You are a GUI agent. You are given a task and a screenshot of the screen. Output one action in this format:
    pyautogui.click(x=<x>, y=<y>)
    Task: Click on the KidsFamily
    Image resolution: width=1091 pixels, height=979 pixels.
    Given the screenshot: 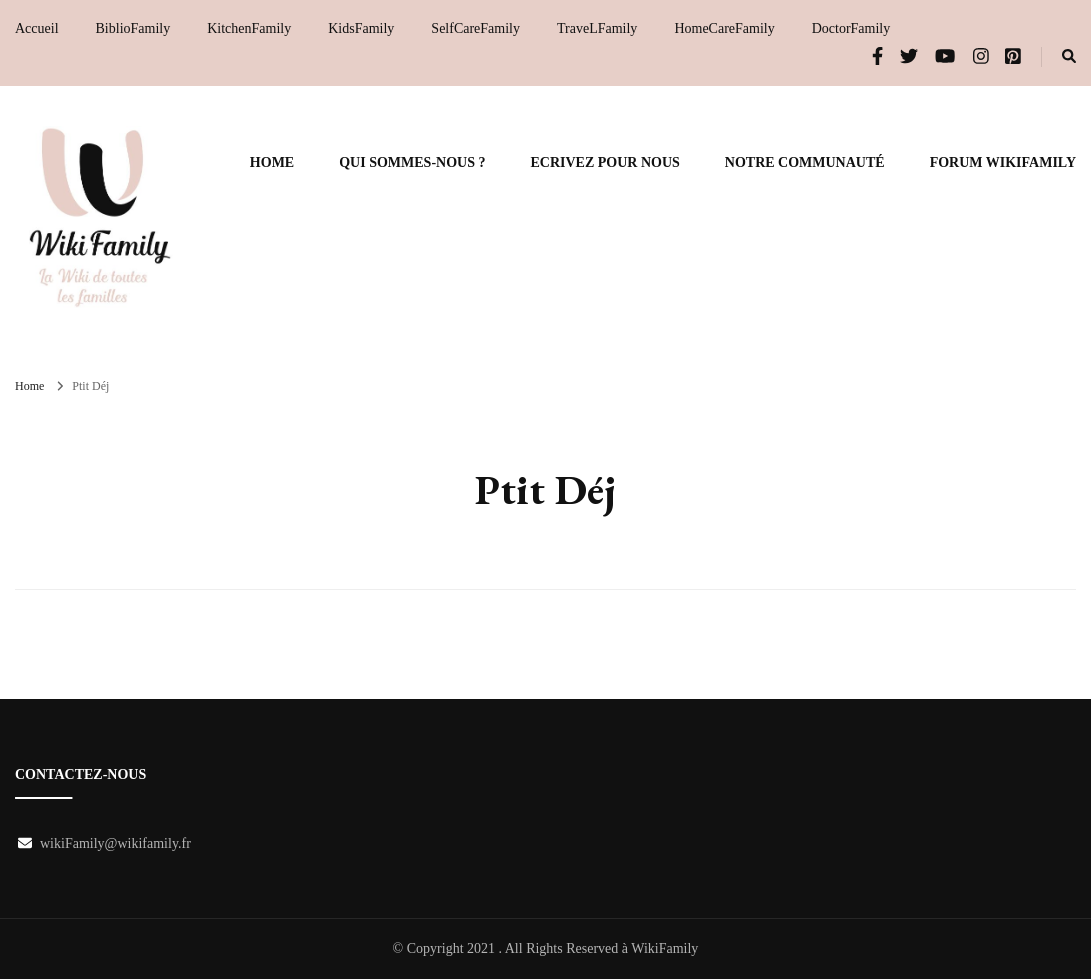 What is the action you would take?
    pyautogui.click(x=361, y=28)
    